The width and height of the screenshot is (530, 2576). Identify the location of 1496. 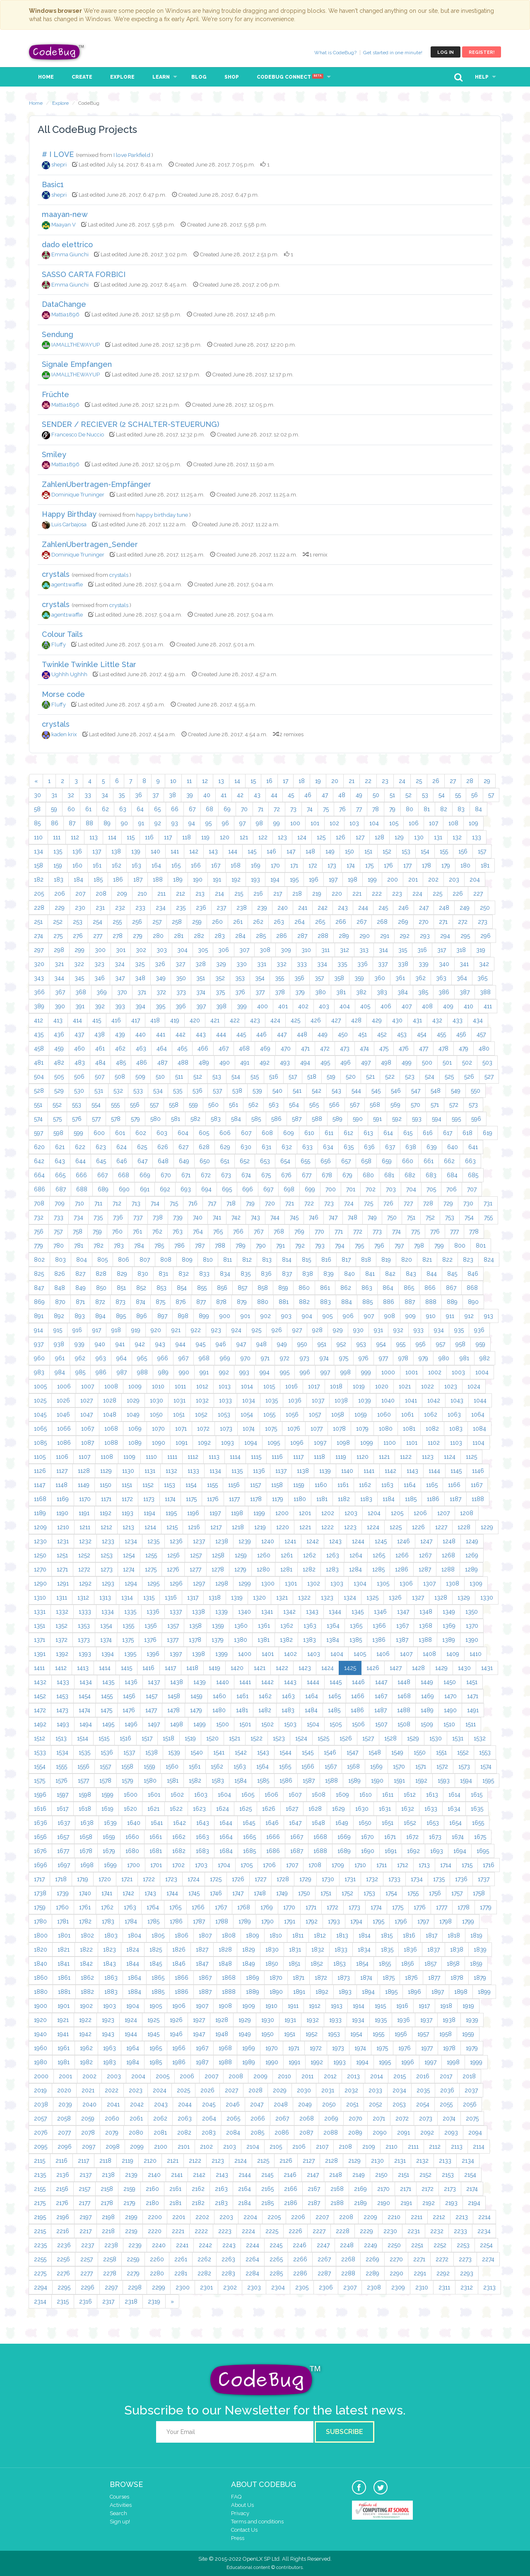
(131, 1724).